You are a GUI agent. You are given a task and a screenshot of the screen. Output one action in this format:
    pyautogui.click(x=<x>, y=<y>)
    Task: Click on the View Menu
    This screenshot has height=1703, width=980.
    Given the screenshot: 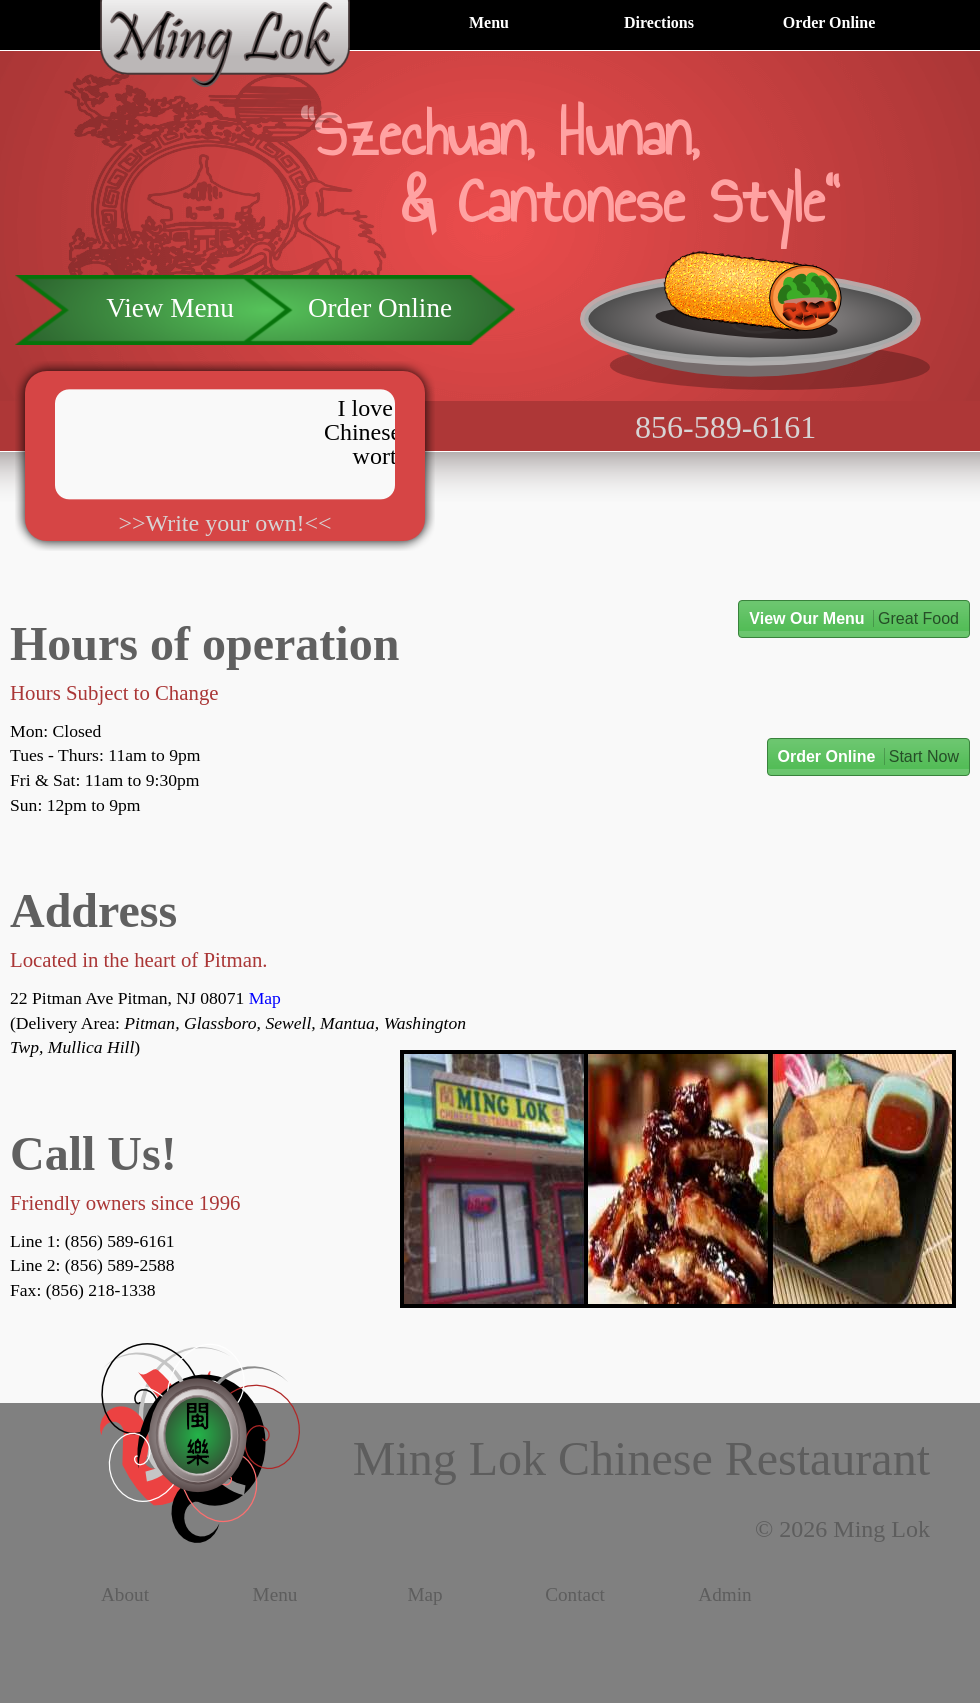 What is the action you would take?
    pyautogui.click(x=169, y=308)
    